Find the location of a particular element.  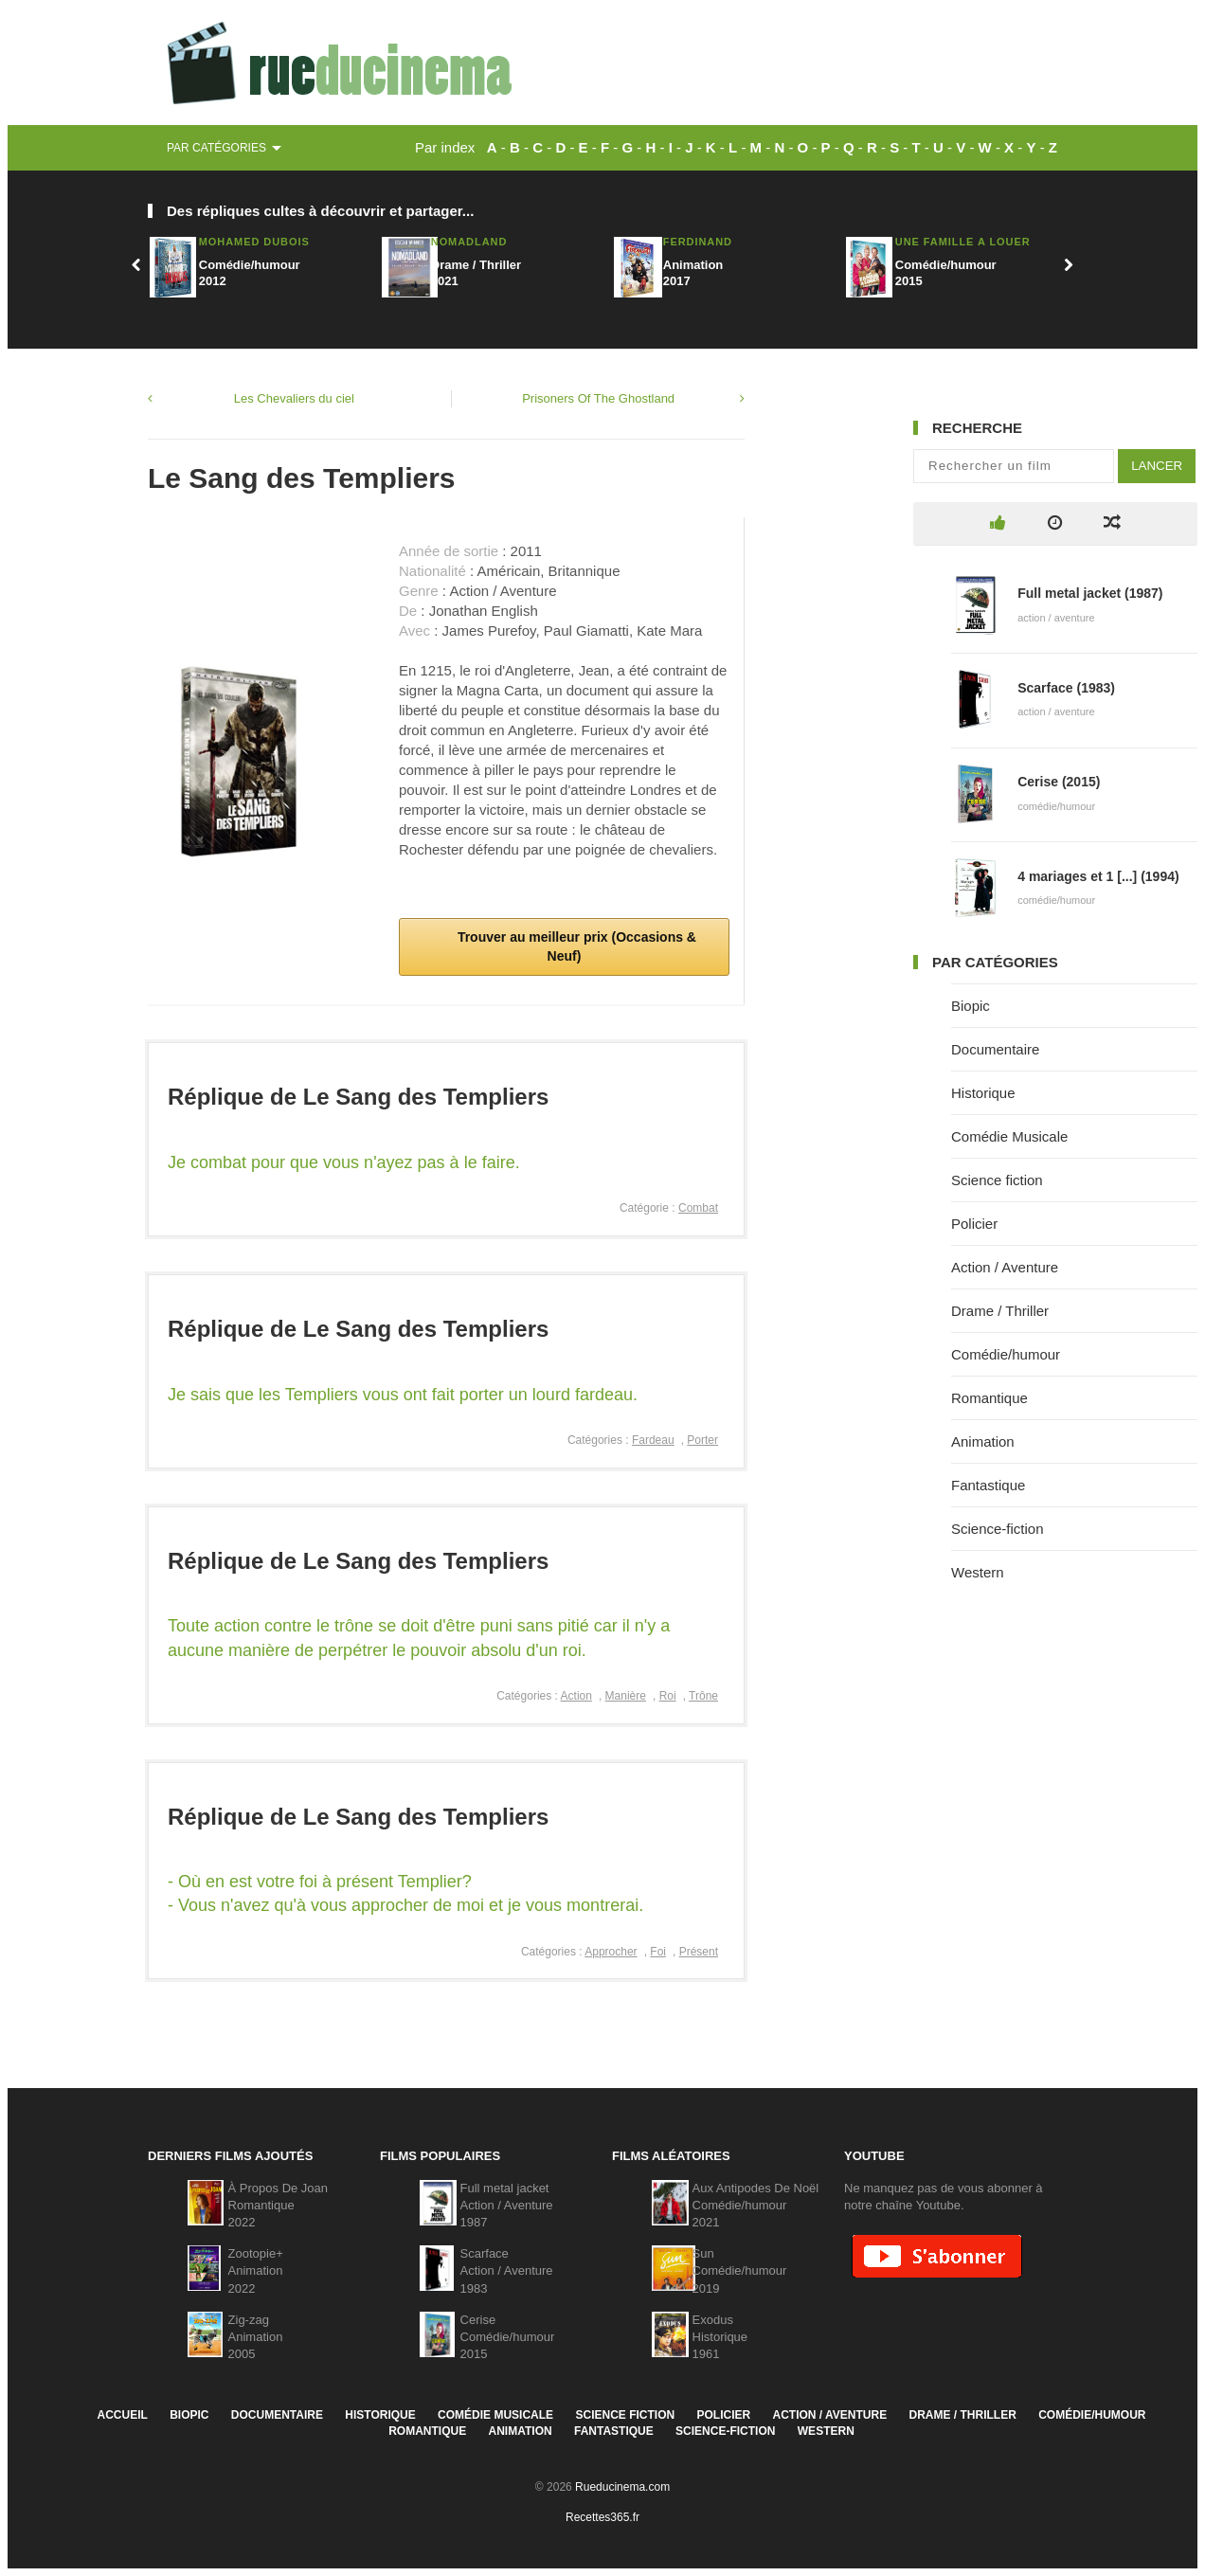

Science-fiction is located at coordinates (997, 1529).